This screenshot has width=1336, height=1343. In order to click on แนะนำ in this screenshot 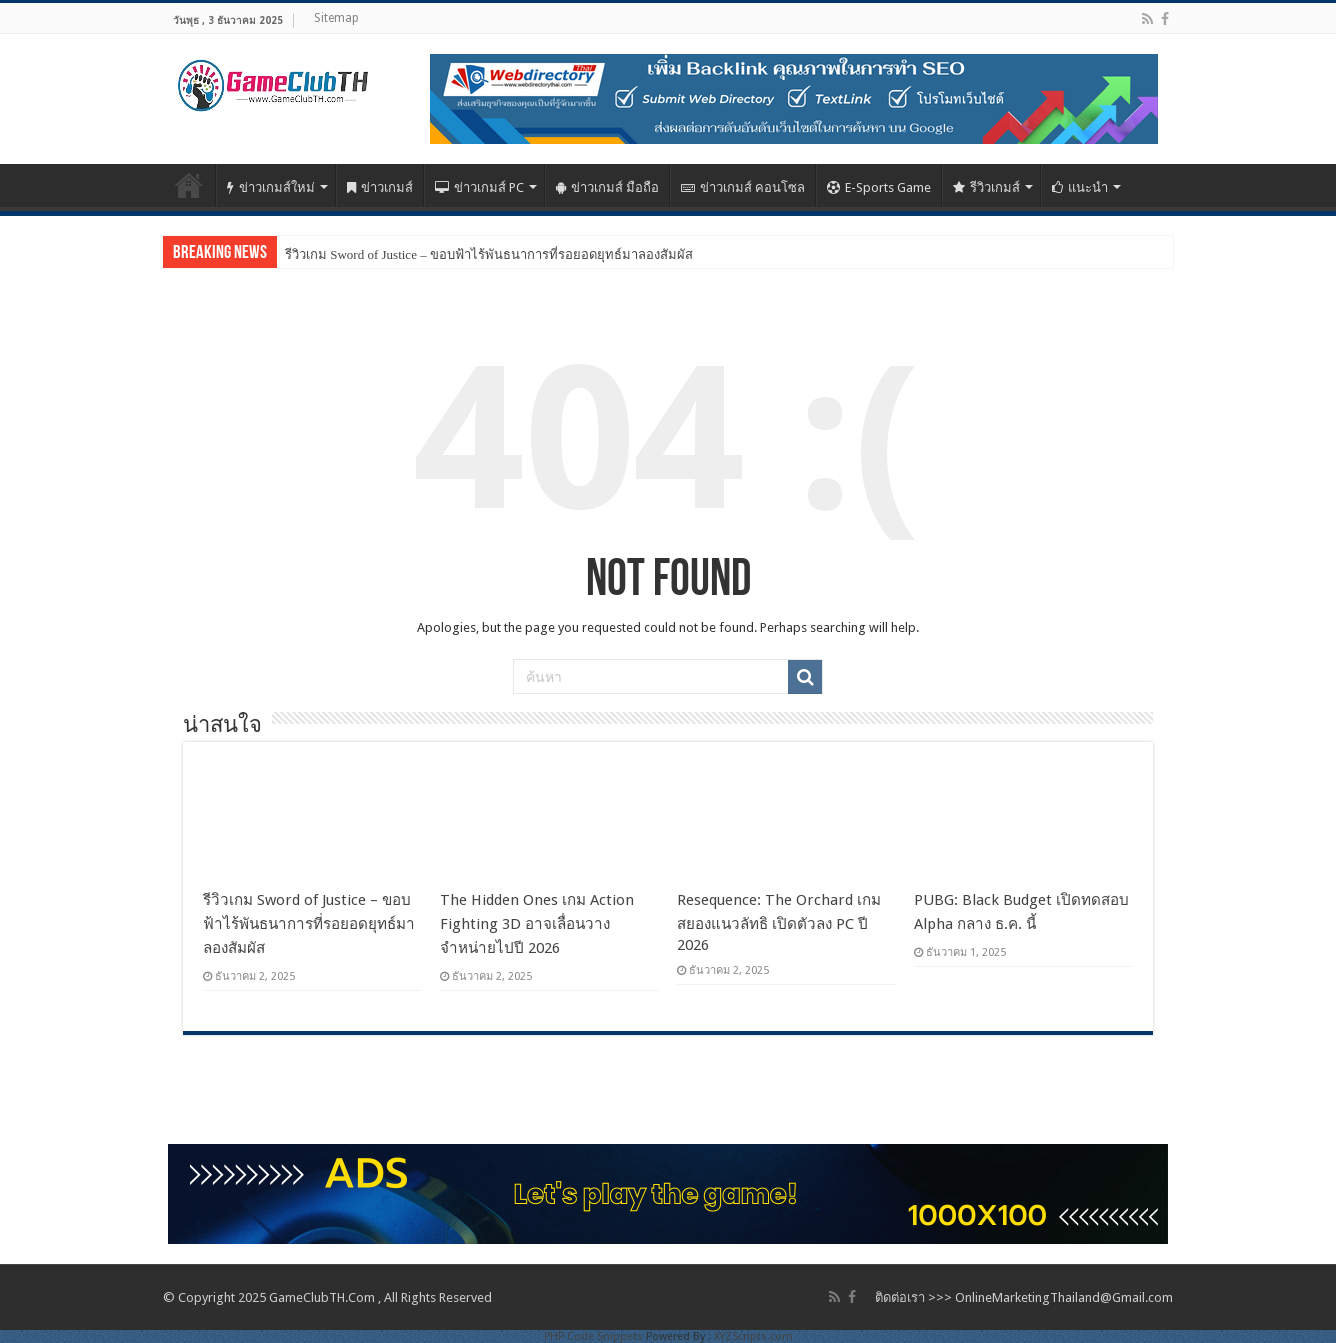, I will do `click(1080, 187)`.